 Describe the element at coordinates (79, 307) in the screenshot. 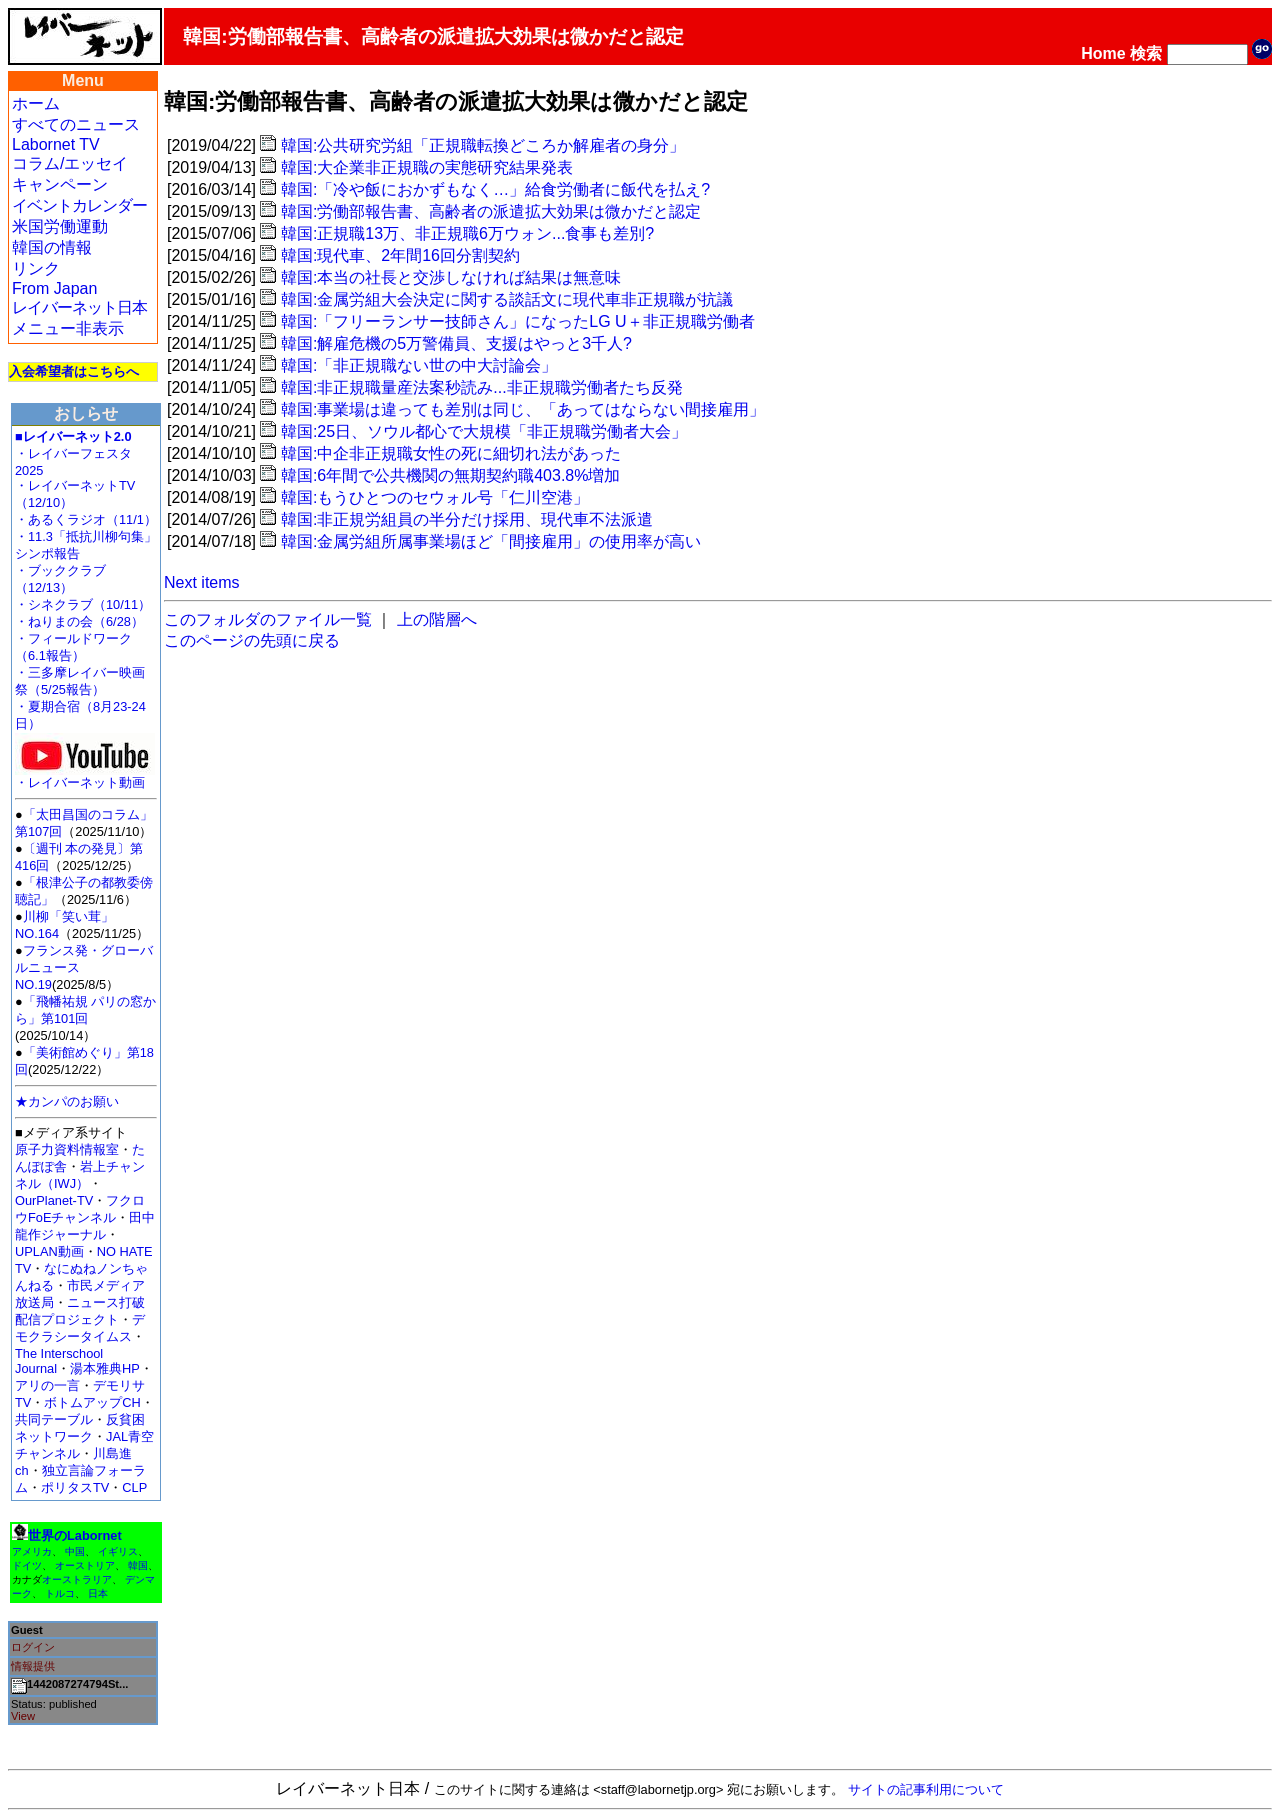

I see `レイバーネット日本` at that location.